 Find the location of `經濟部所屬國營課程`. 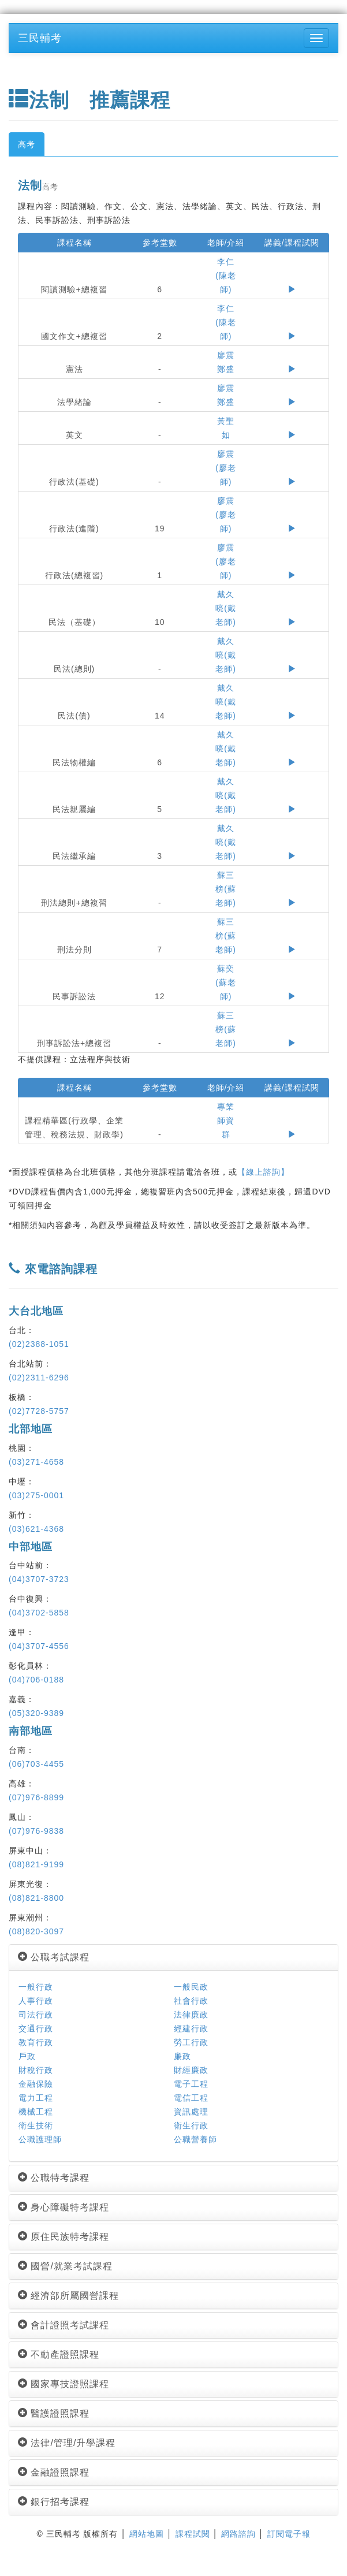

經濟部所屬國營課程 is located at coordinates (68, 2295).